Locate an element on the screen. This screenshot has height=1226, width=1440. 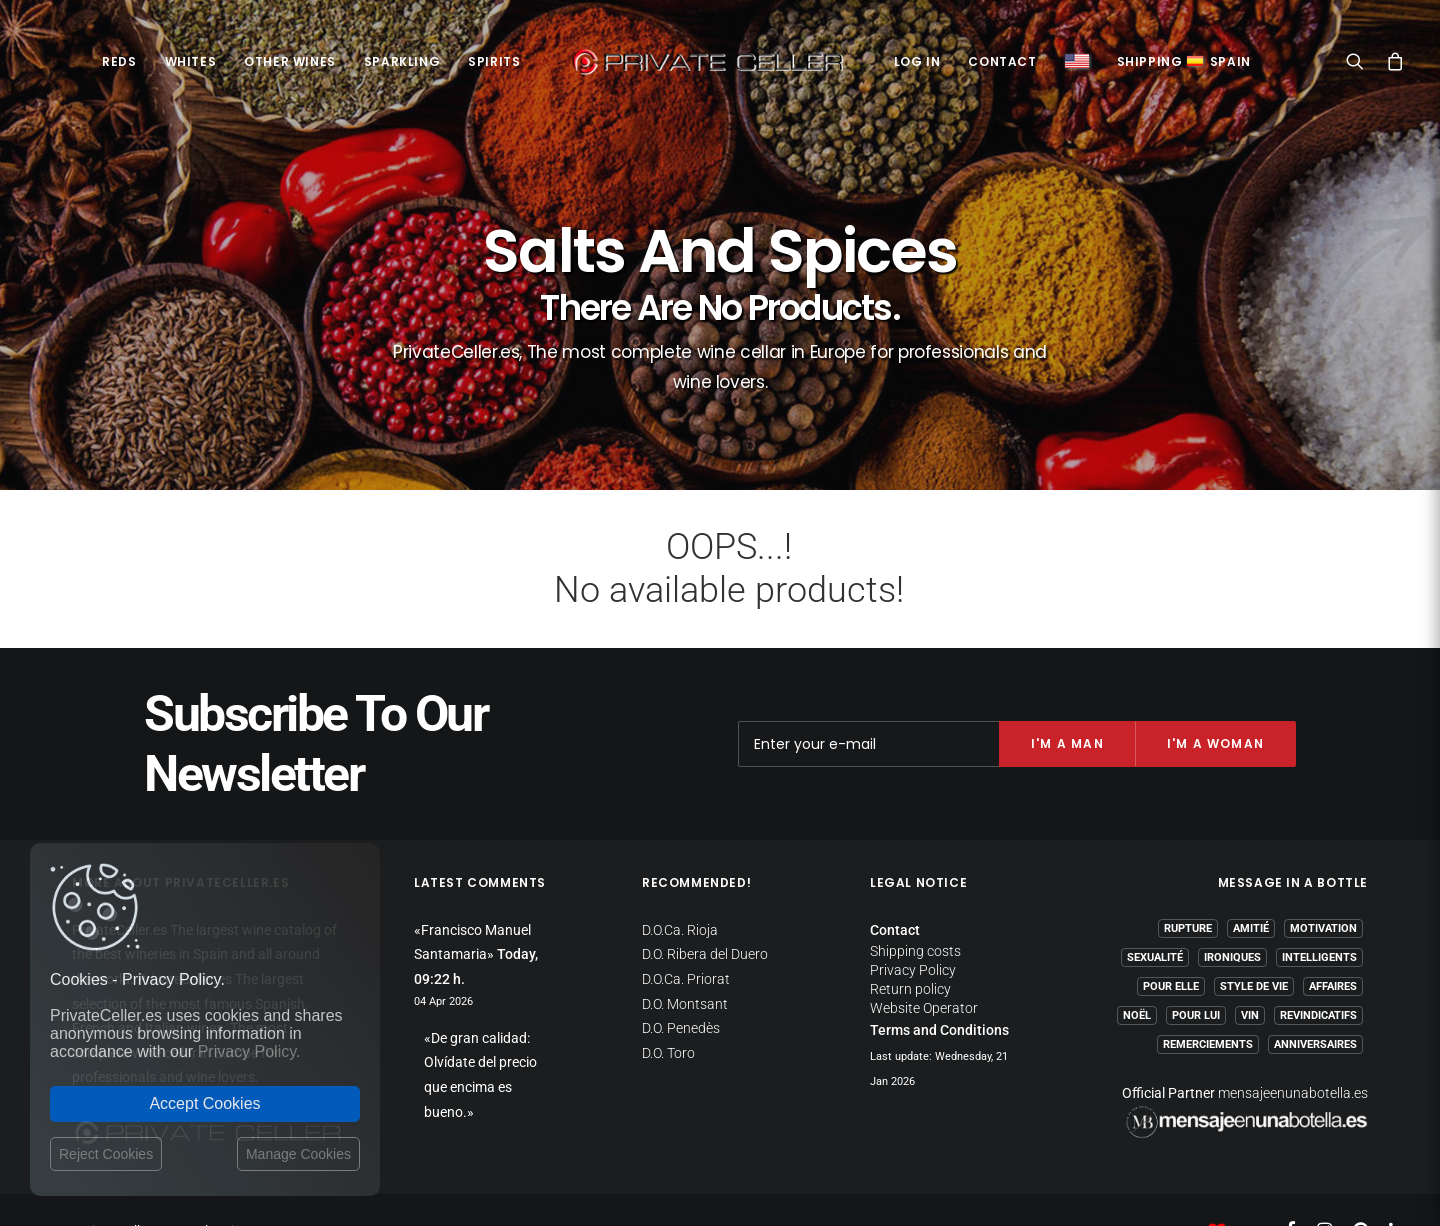
Other Wines is located at coordinates (290, 61).